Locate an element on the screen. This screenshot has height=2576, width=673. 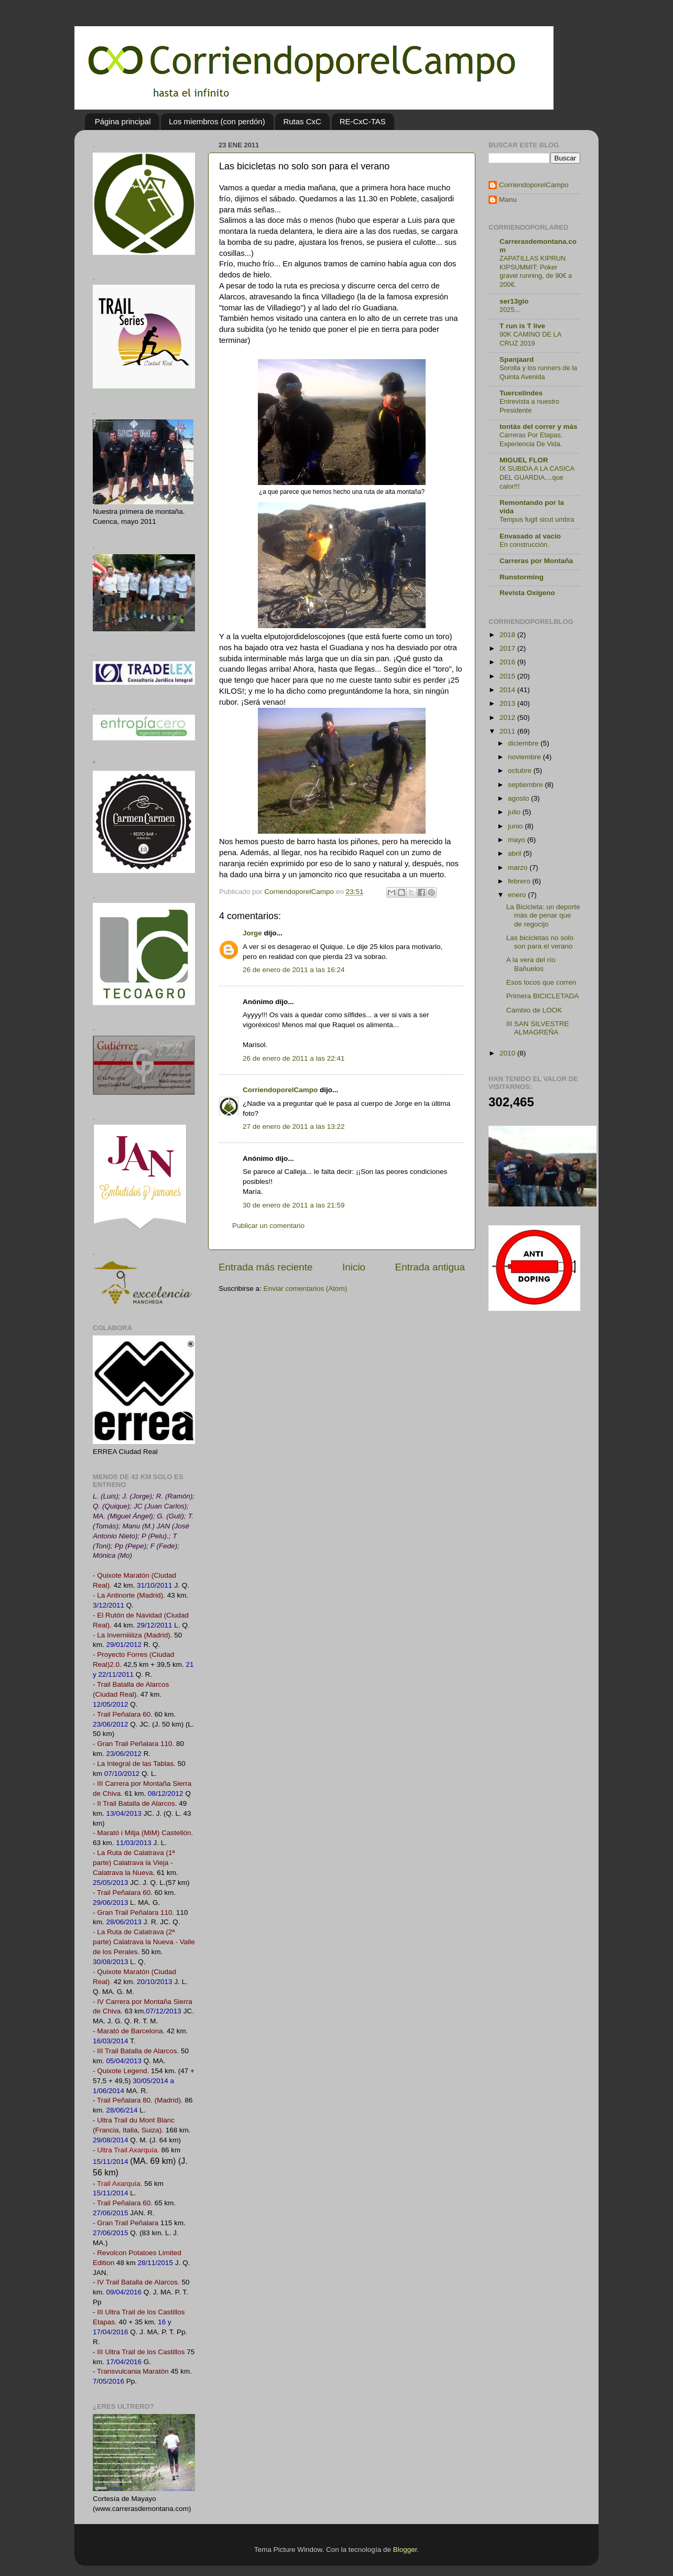
Revista Oxígeno is located at coordinates (527, 593).